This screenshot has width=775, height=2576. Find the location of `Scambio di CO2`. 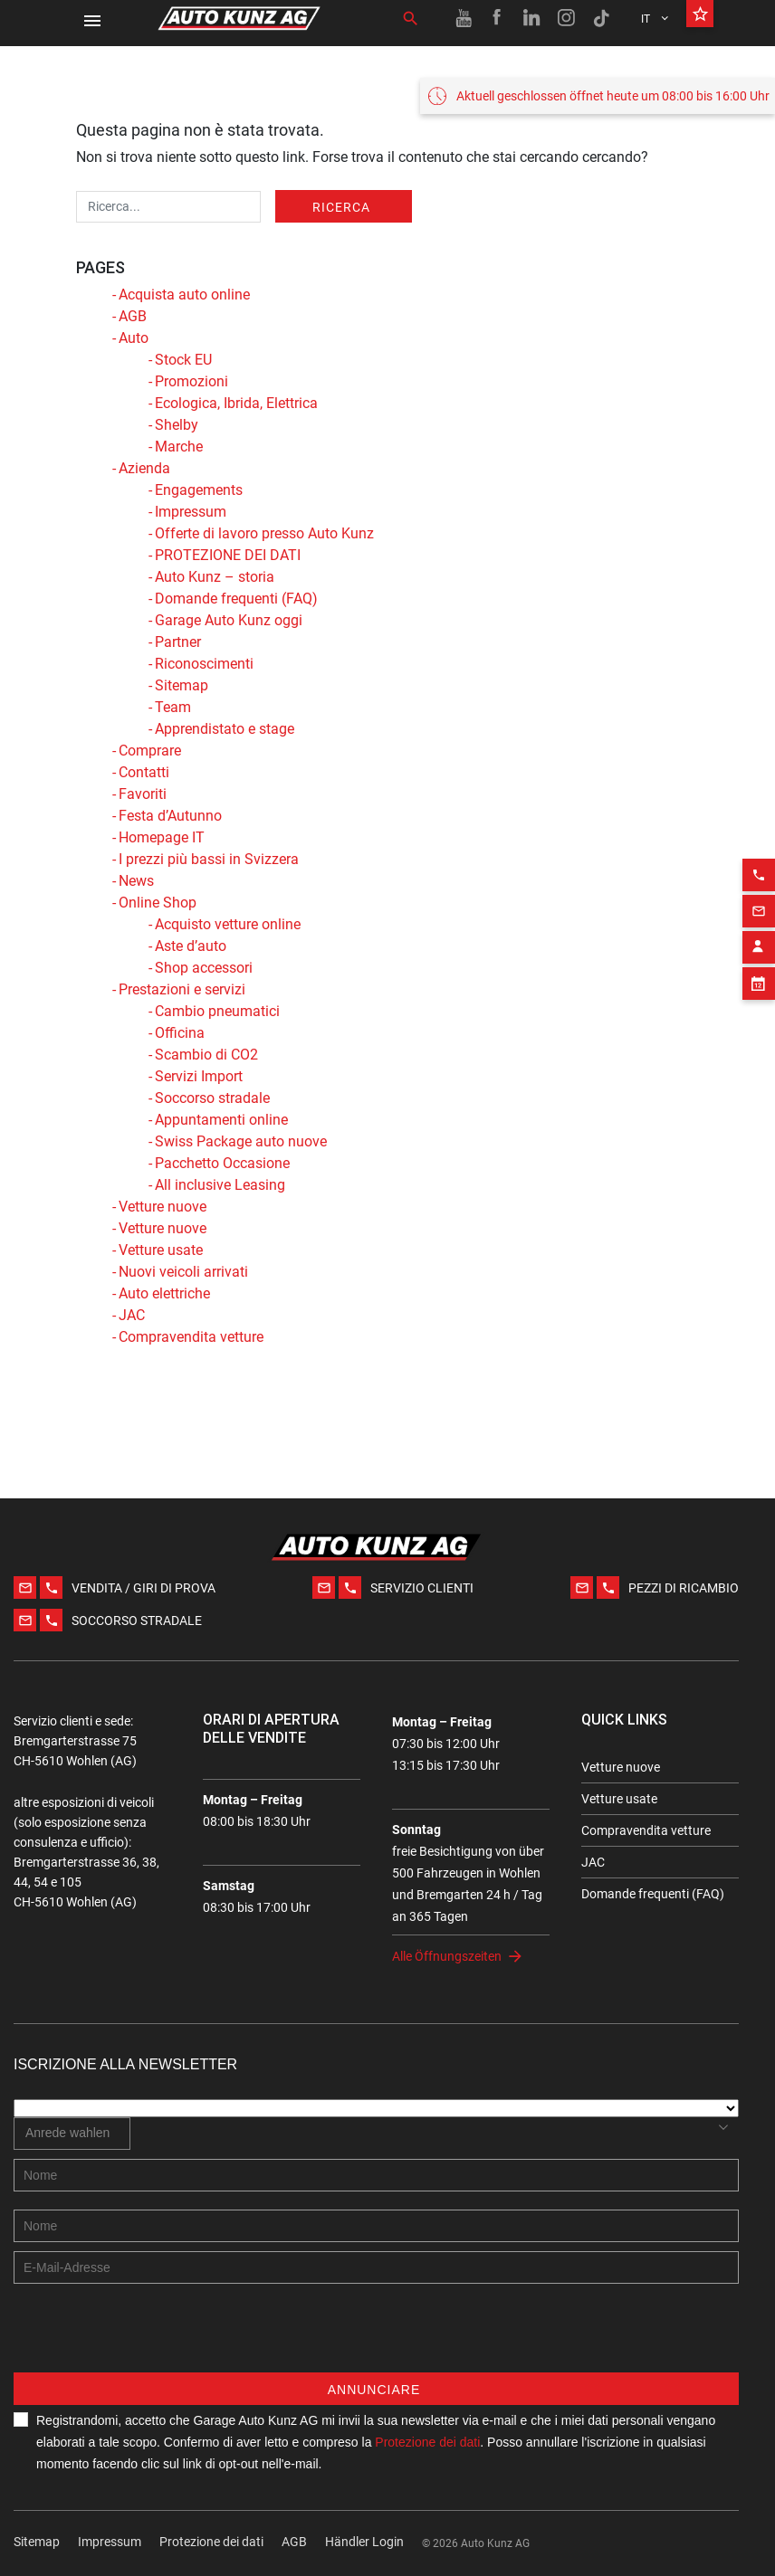

Scambio di CO2 is located at coordinates (206, 1054).